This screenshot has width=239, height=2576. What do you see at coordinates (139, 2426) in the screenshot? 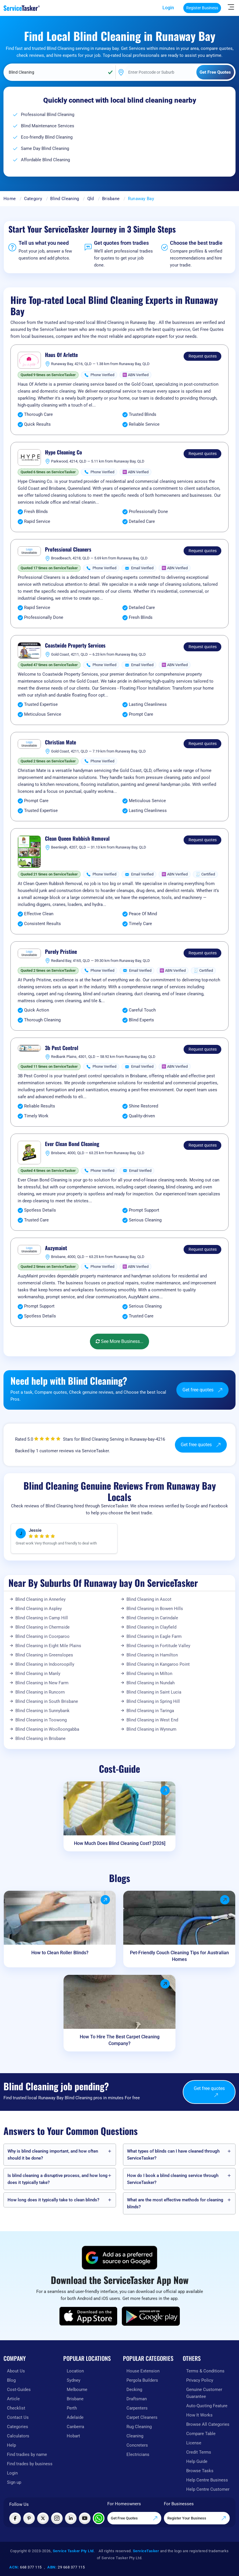
I see `Rug Cleaning` at bounding box center [139, 2426].